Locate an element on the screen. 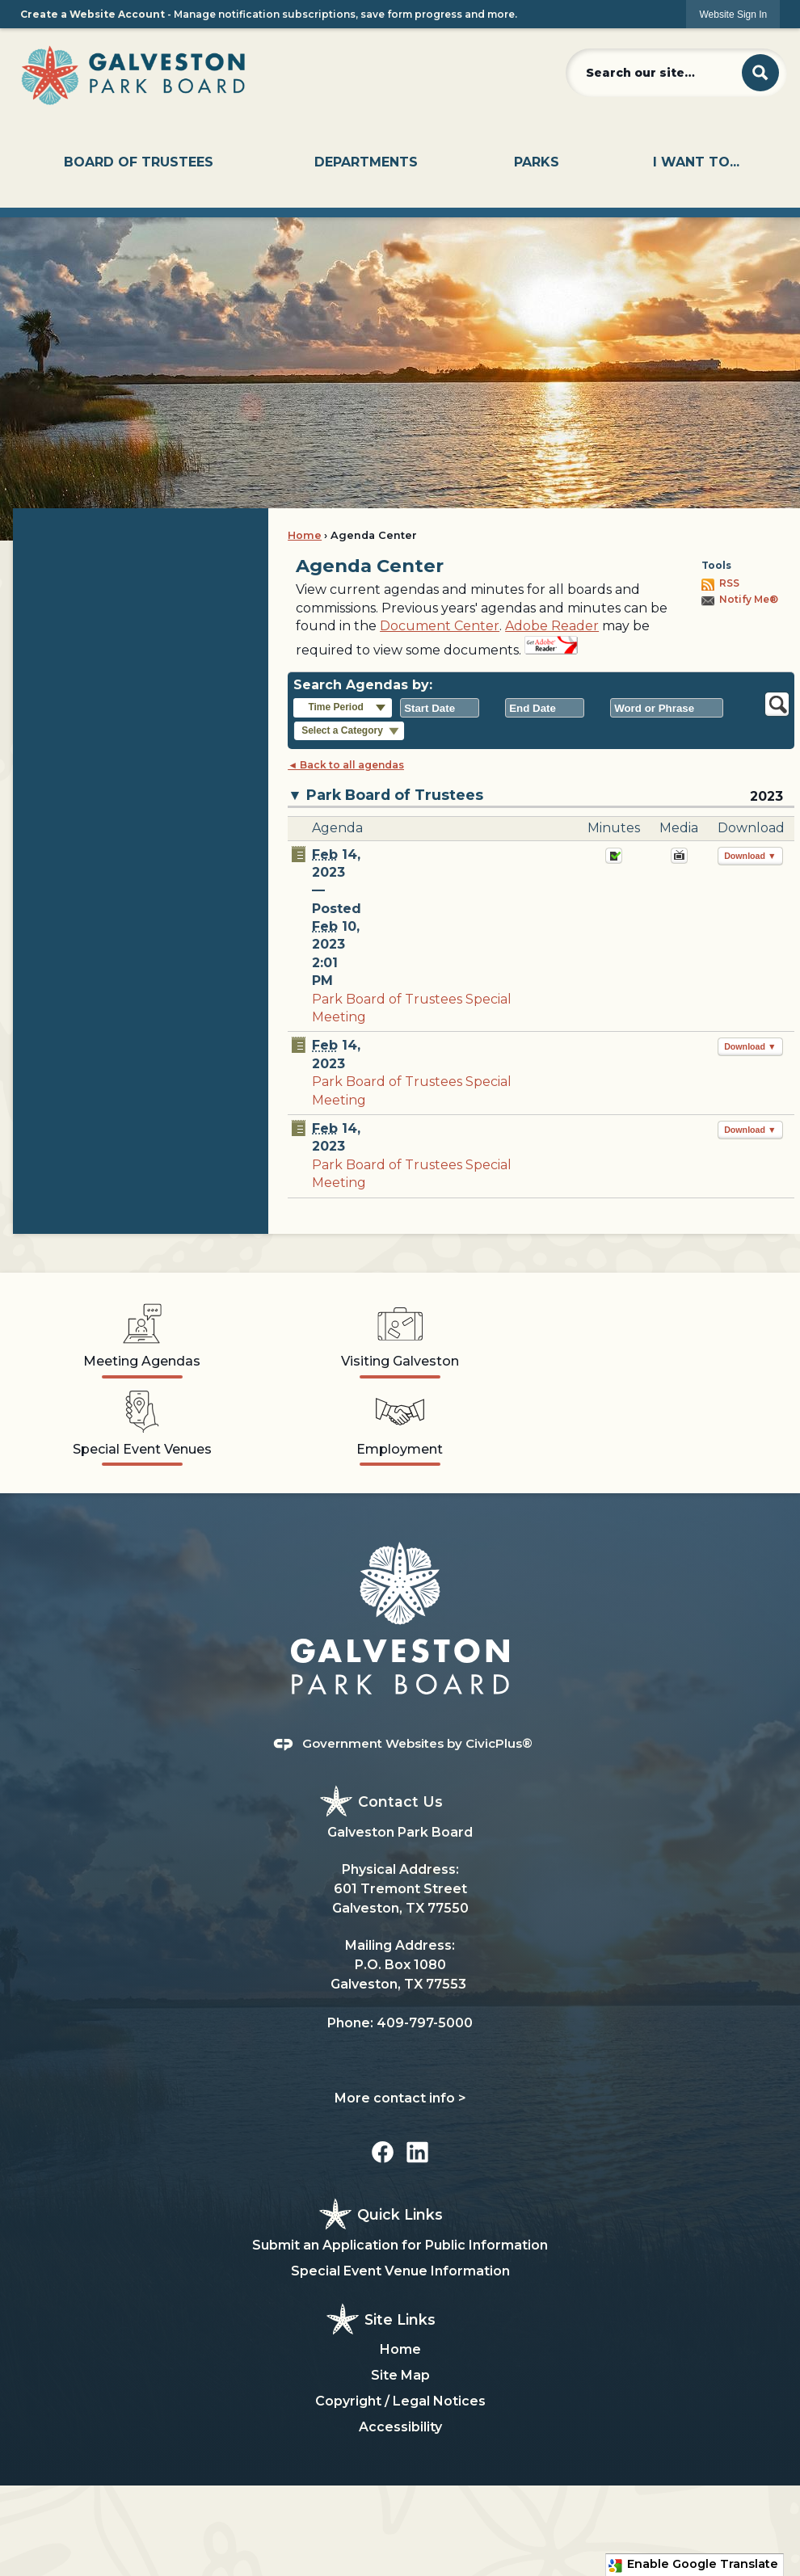 The height and width of the screenshot is (2576, 800). [menuitem] is located at coordinates (139, 162).